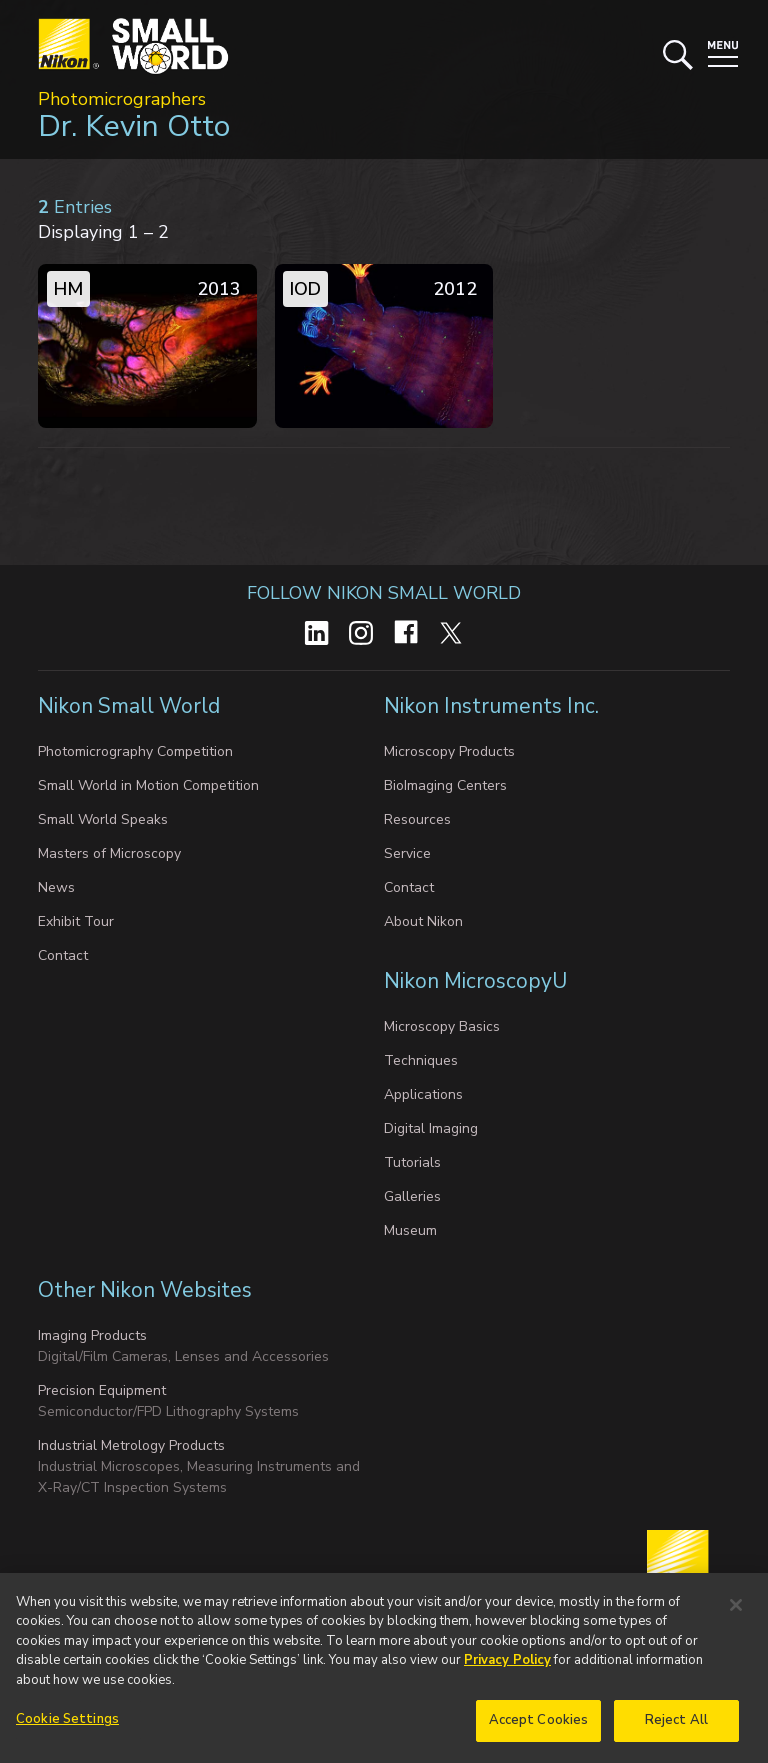 The width and height of the screenshot is (768, 1763). I want to click on Reject All, so click(676, 1730).